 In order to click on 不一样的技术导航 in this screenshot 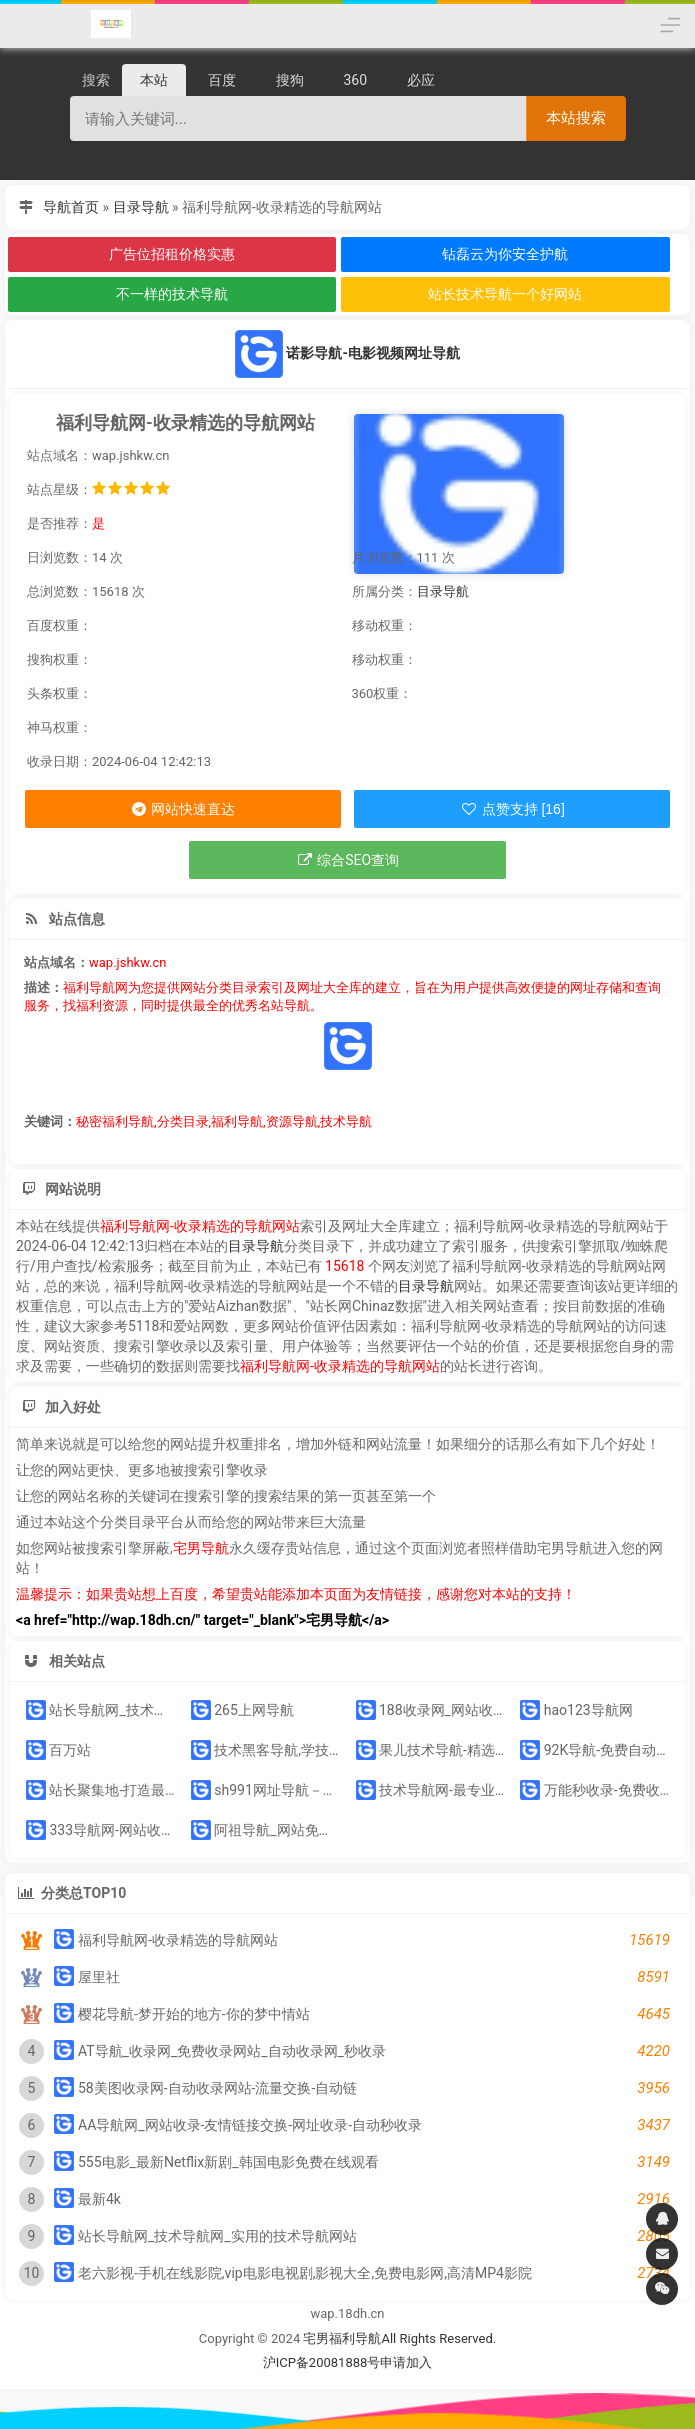, I will do `click(172, 294)`.